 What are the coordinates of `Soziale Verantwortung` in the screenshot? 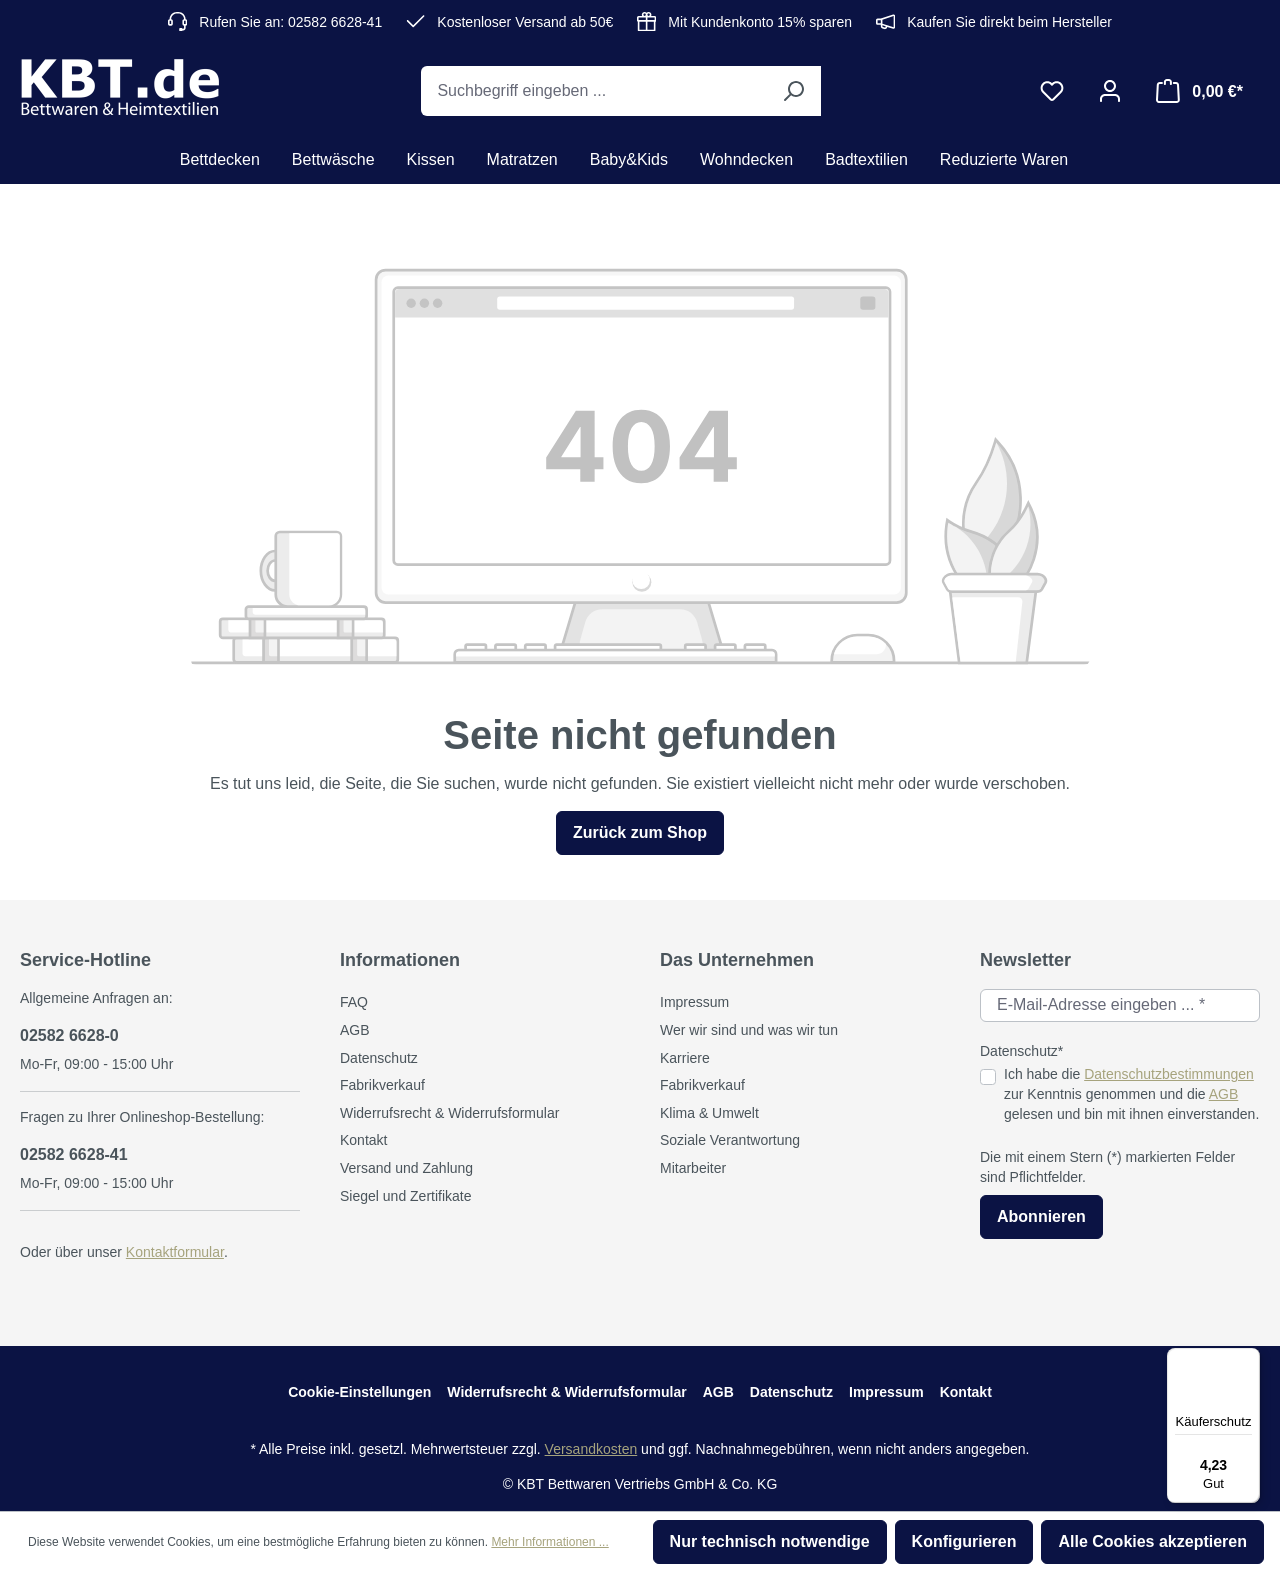 It's located at (730, 1140).